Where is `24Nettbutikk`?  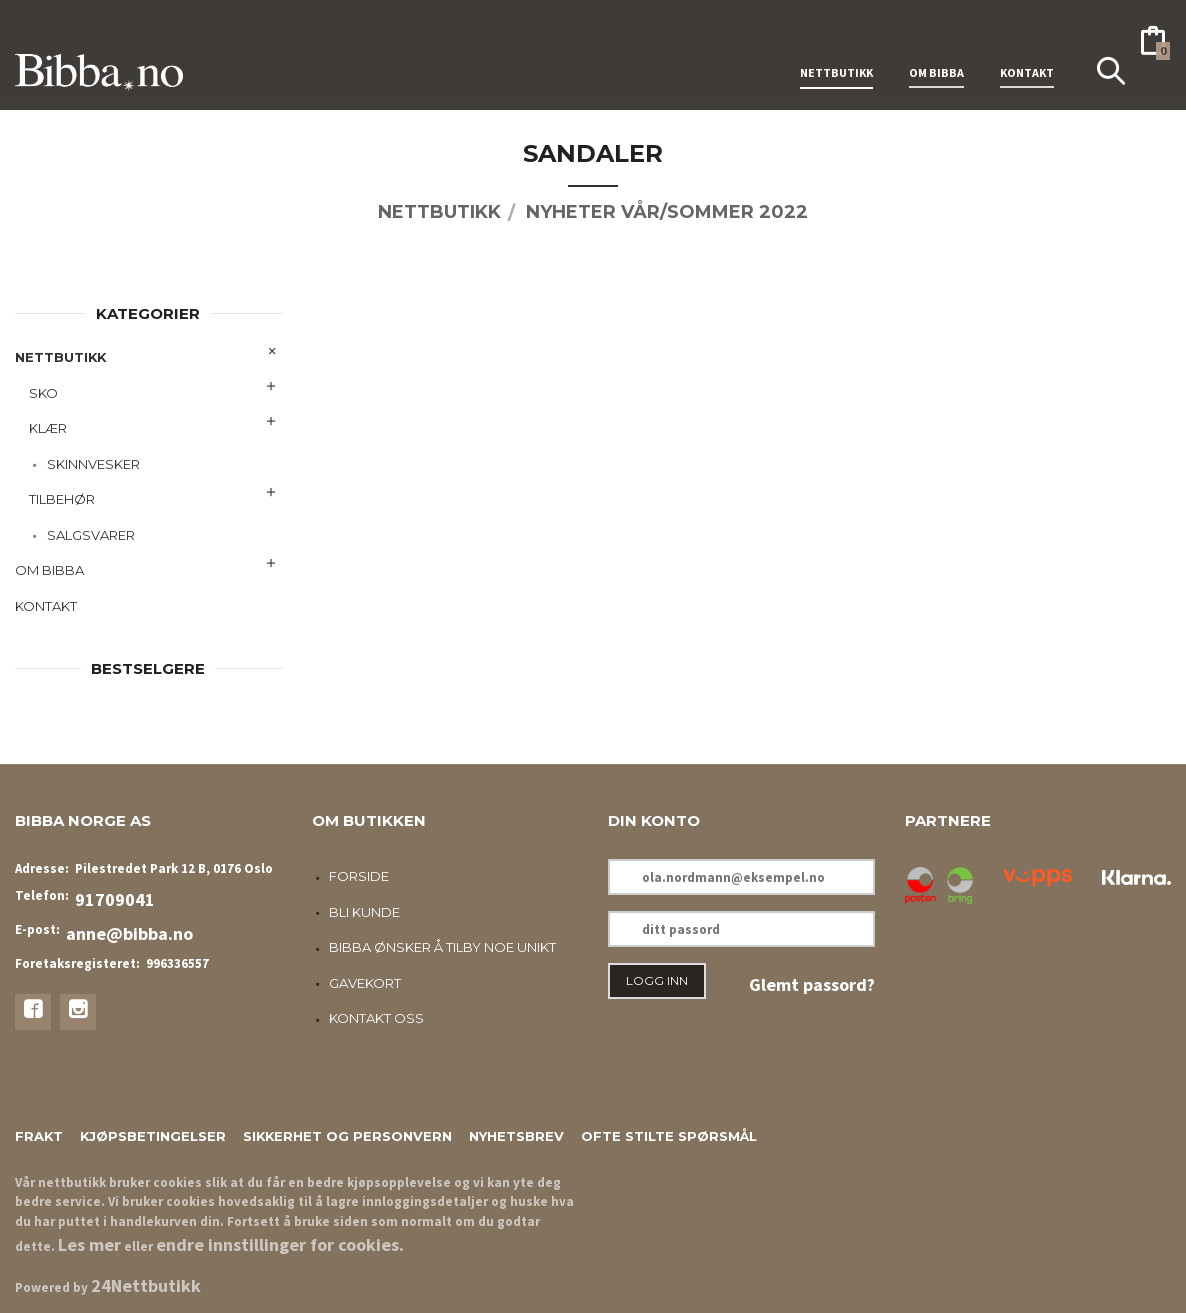
24Nettbutikk is located at coordinates (146, 1285).